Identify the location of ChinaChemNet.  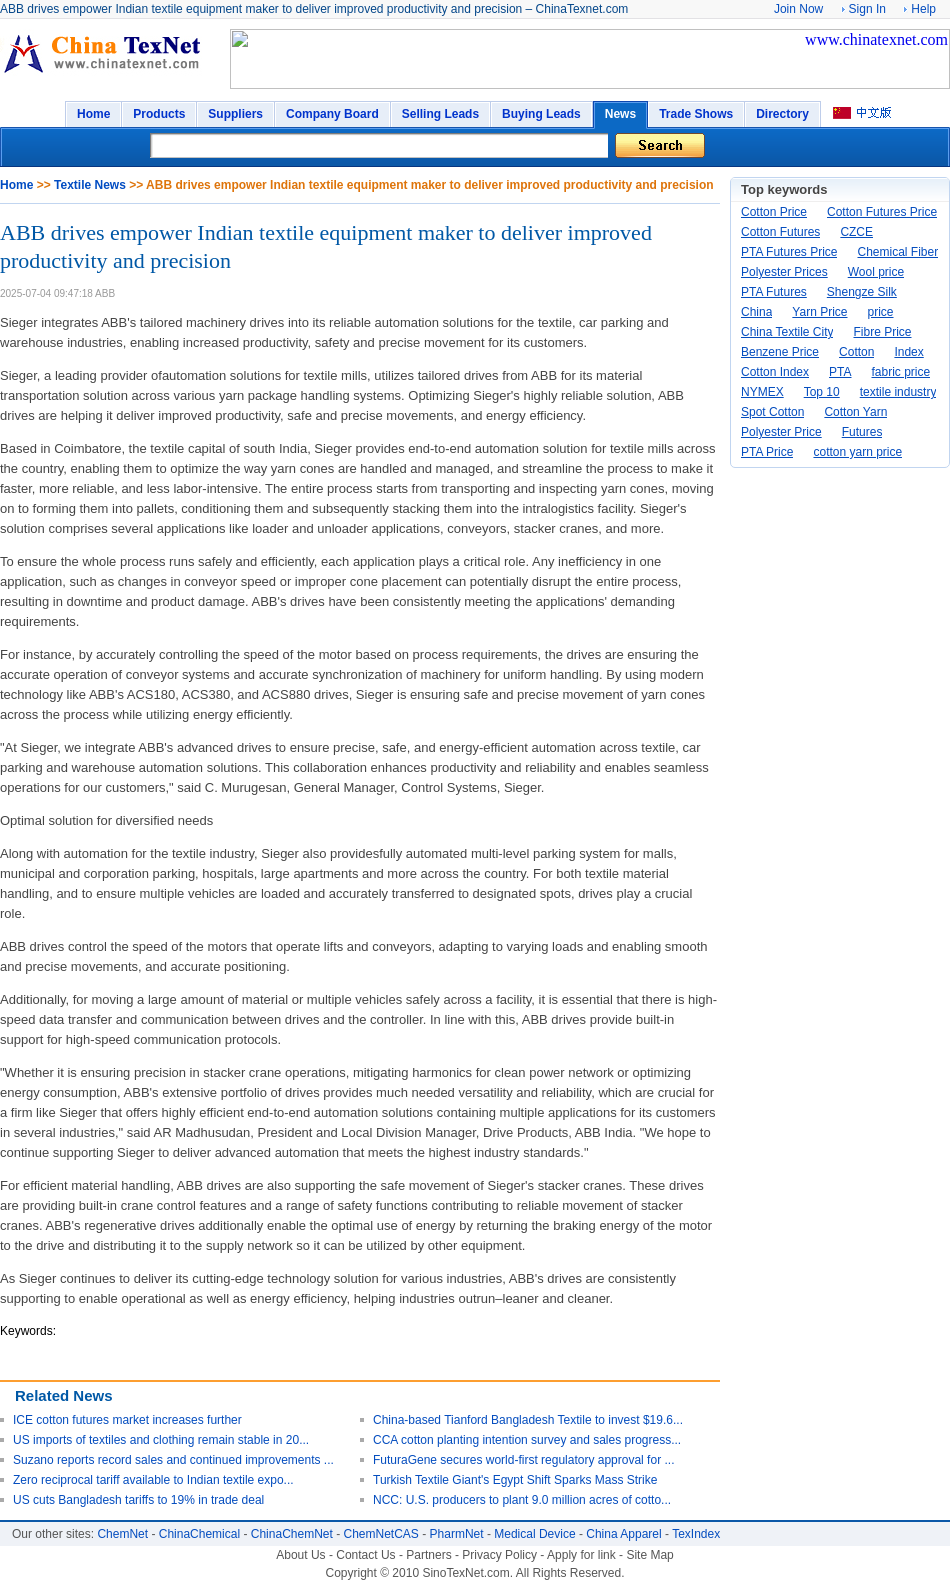
(292, 1534).